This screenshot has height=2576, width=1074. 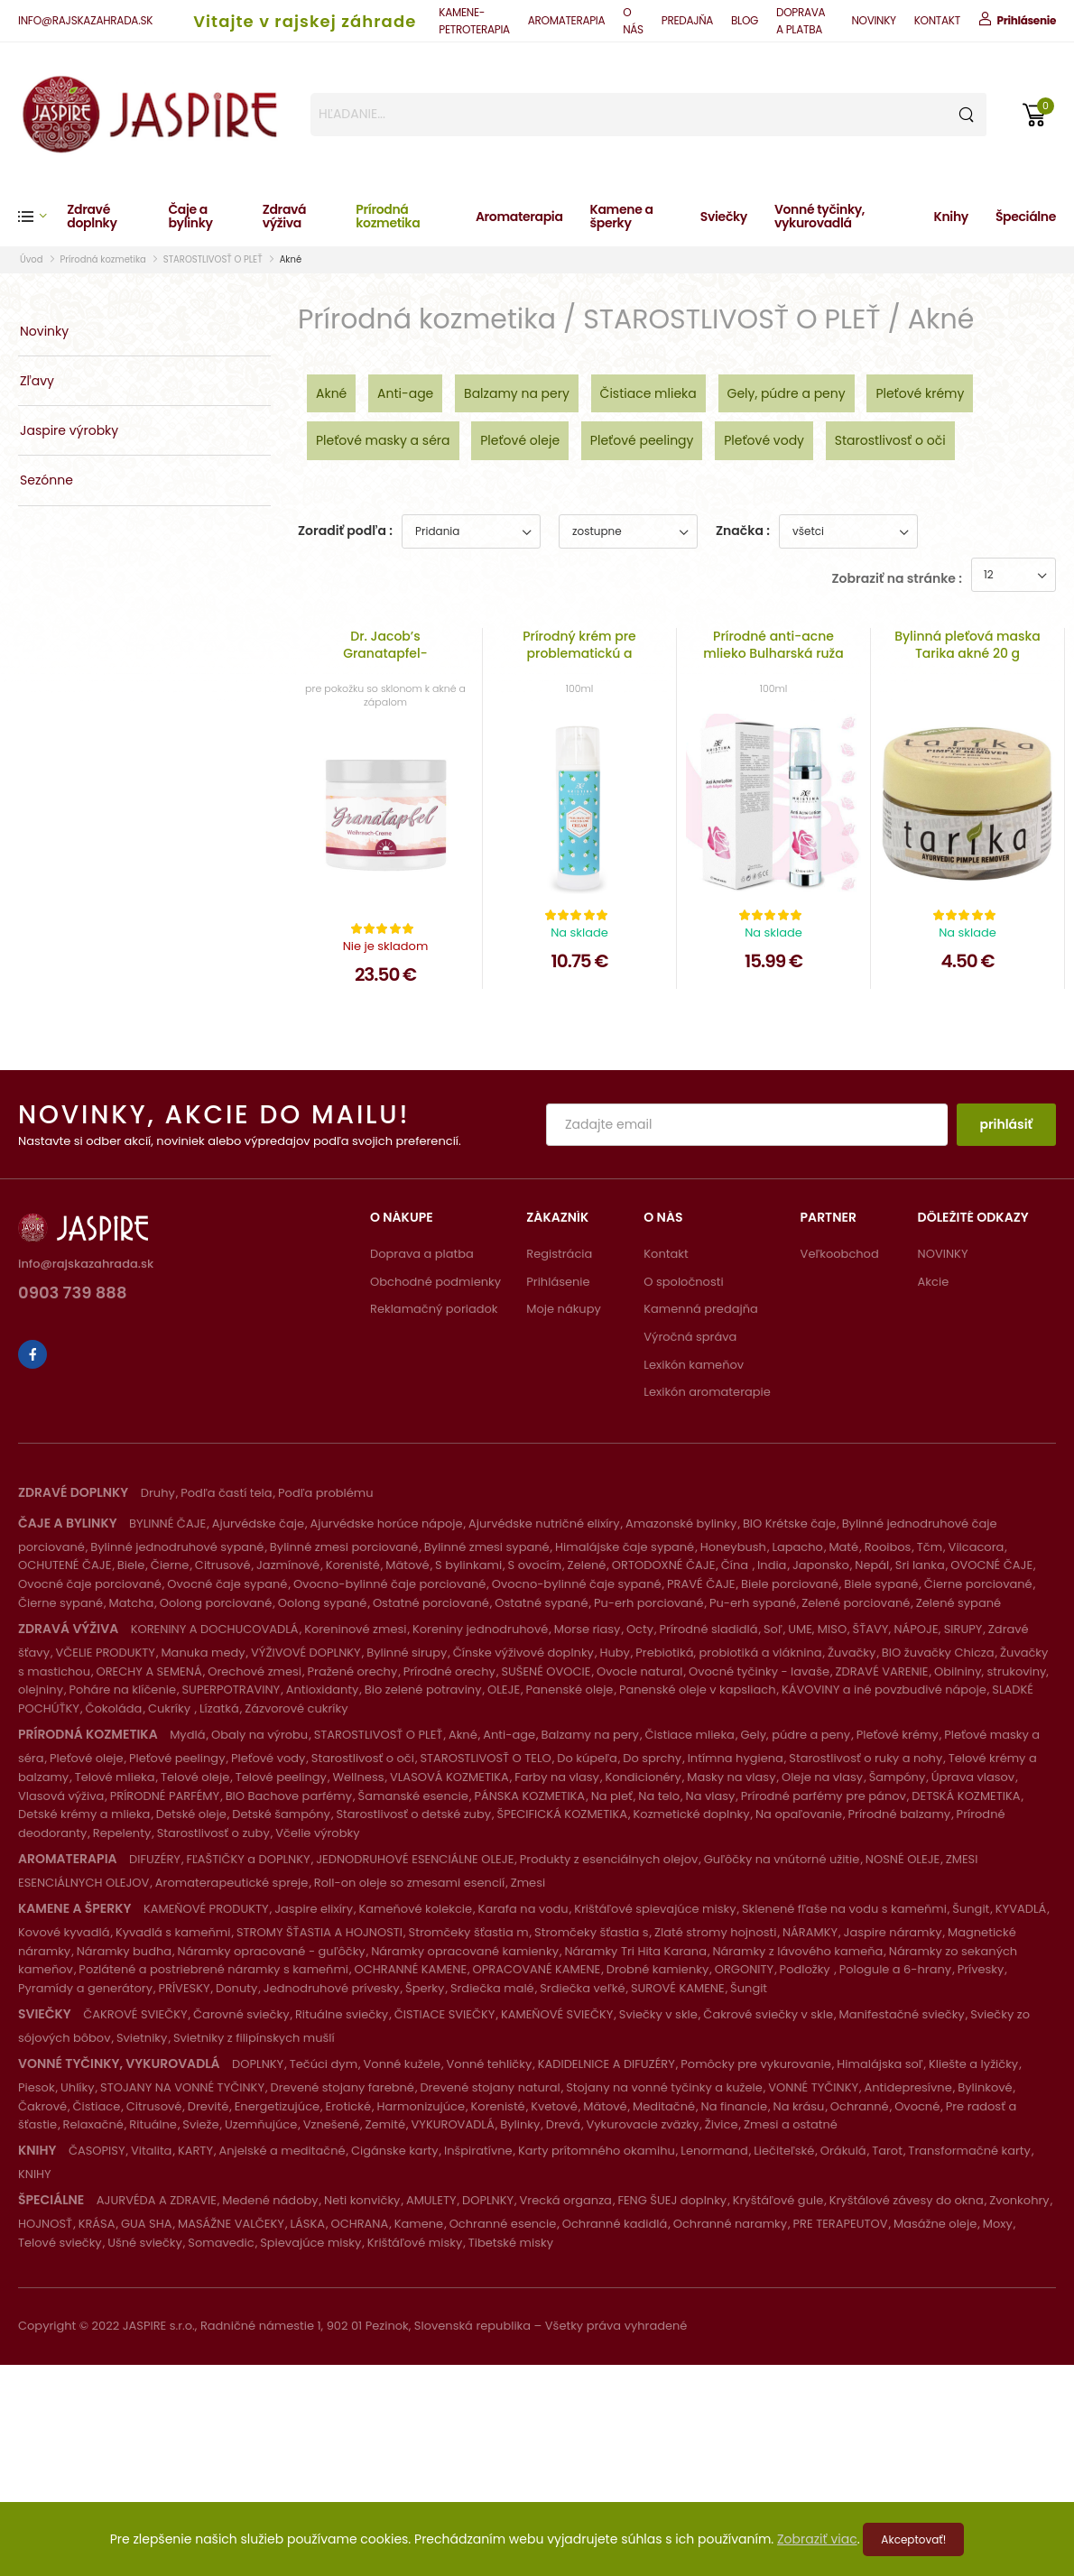 I want to click on Lenormand, so click(x=714, y=2150).